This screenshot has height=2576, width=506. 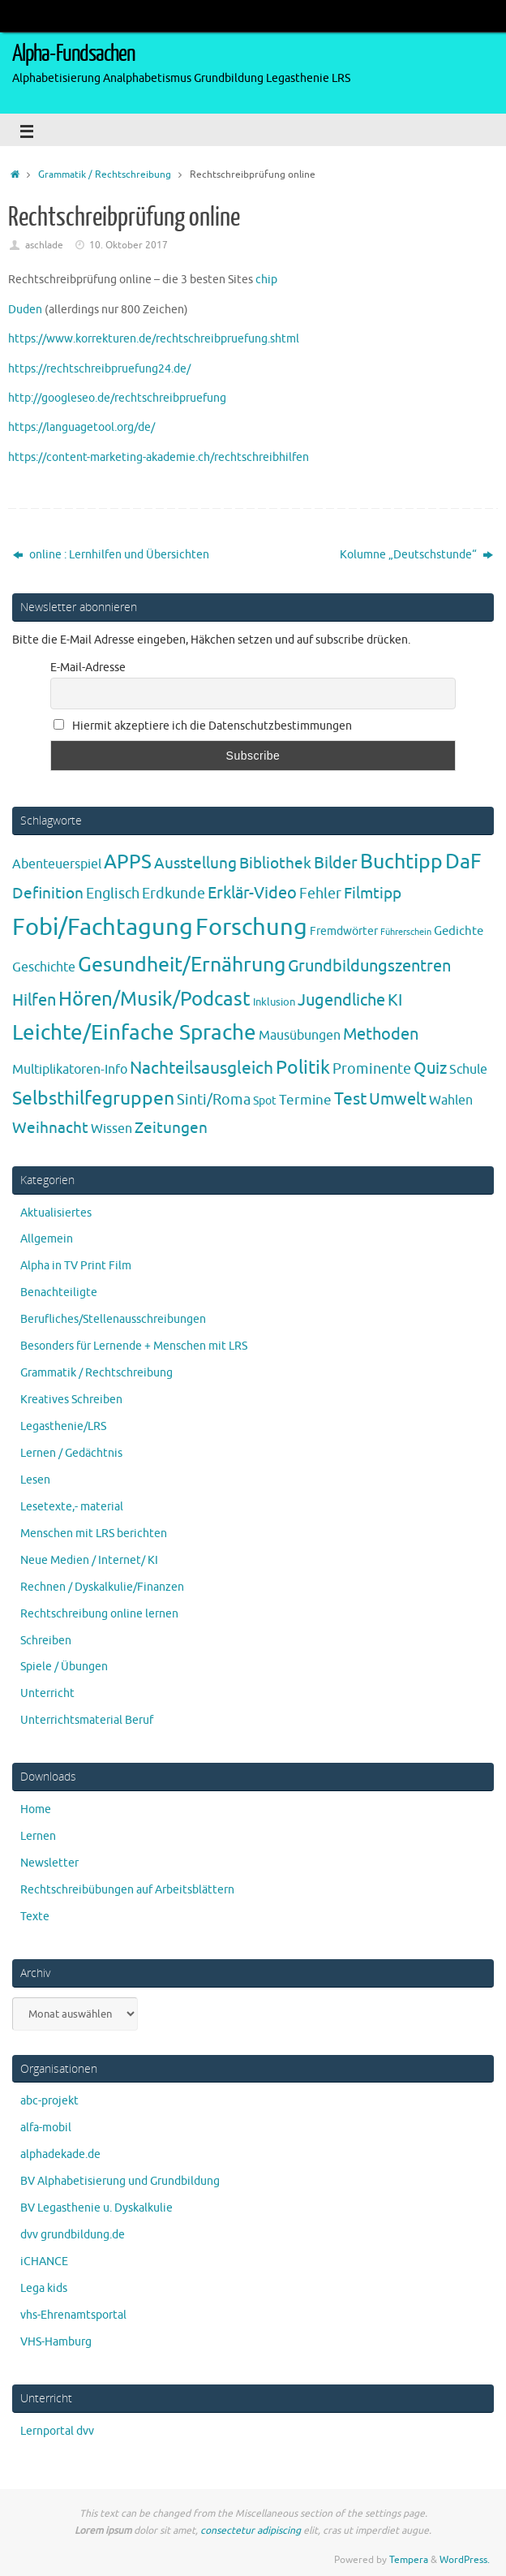 What do you see at coordinates (171, 1128) in the screenshot?
I see `Zeitungen [Zeitungen (16 Einträge)]` at bounding box center [171, 1128].